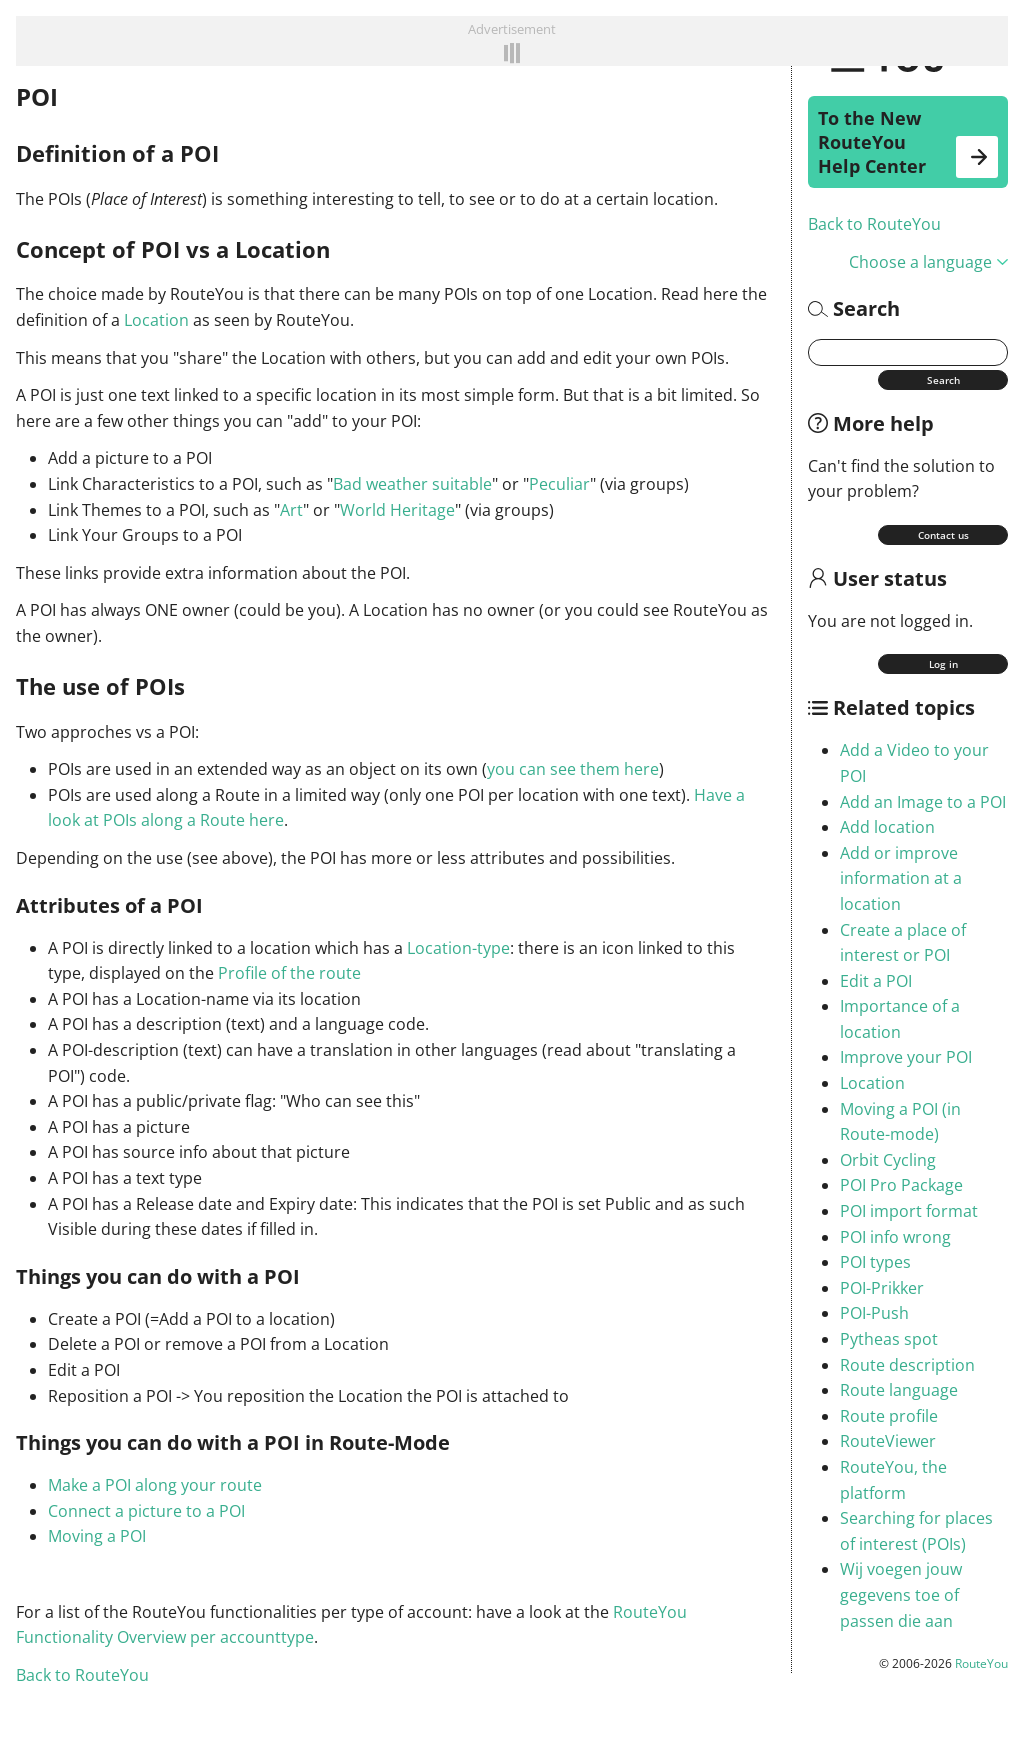 This screenshot has width=1024, height=1760. Describe the element at coordinates (889, 1416) in the screenshot. I see `Route profile` at that location.